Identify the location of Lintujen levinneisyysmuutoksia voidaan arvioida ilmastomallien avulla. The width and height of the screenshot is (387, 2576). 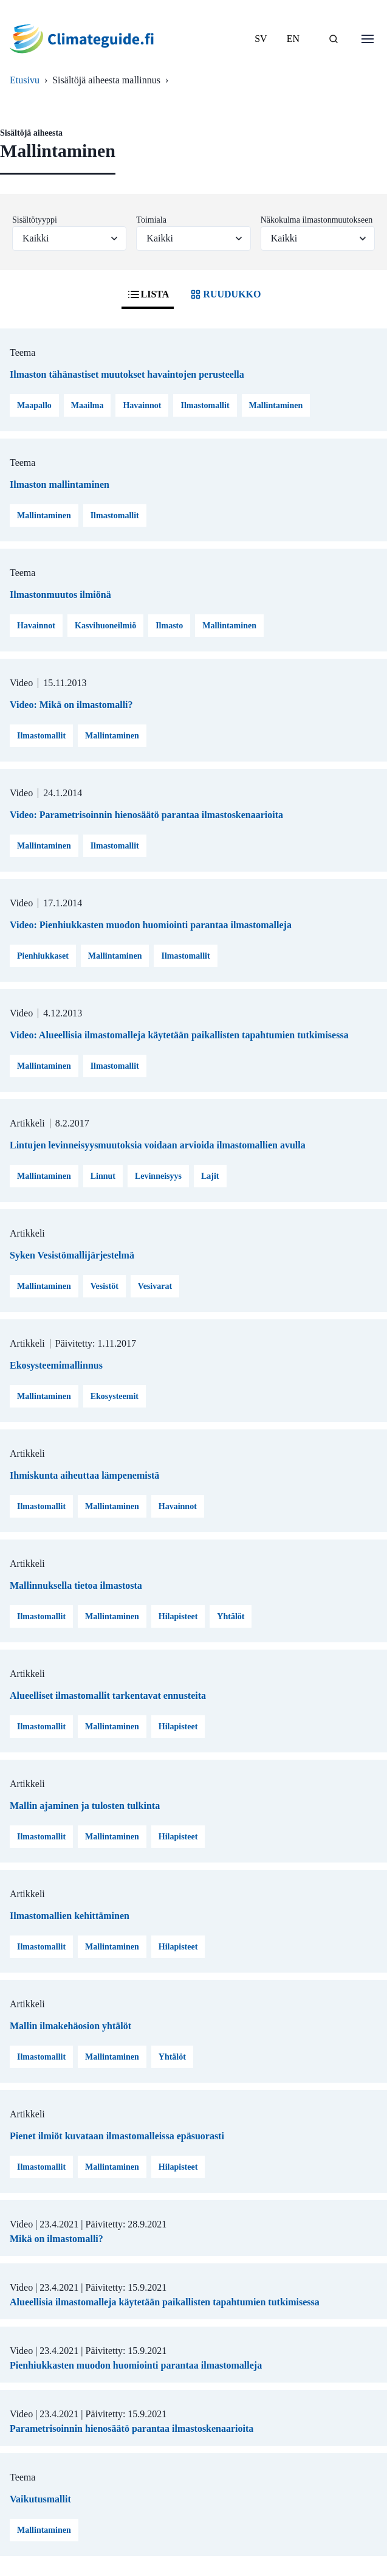
(158, 1145).